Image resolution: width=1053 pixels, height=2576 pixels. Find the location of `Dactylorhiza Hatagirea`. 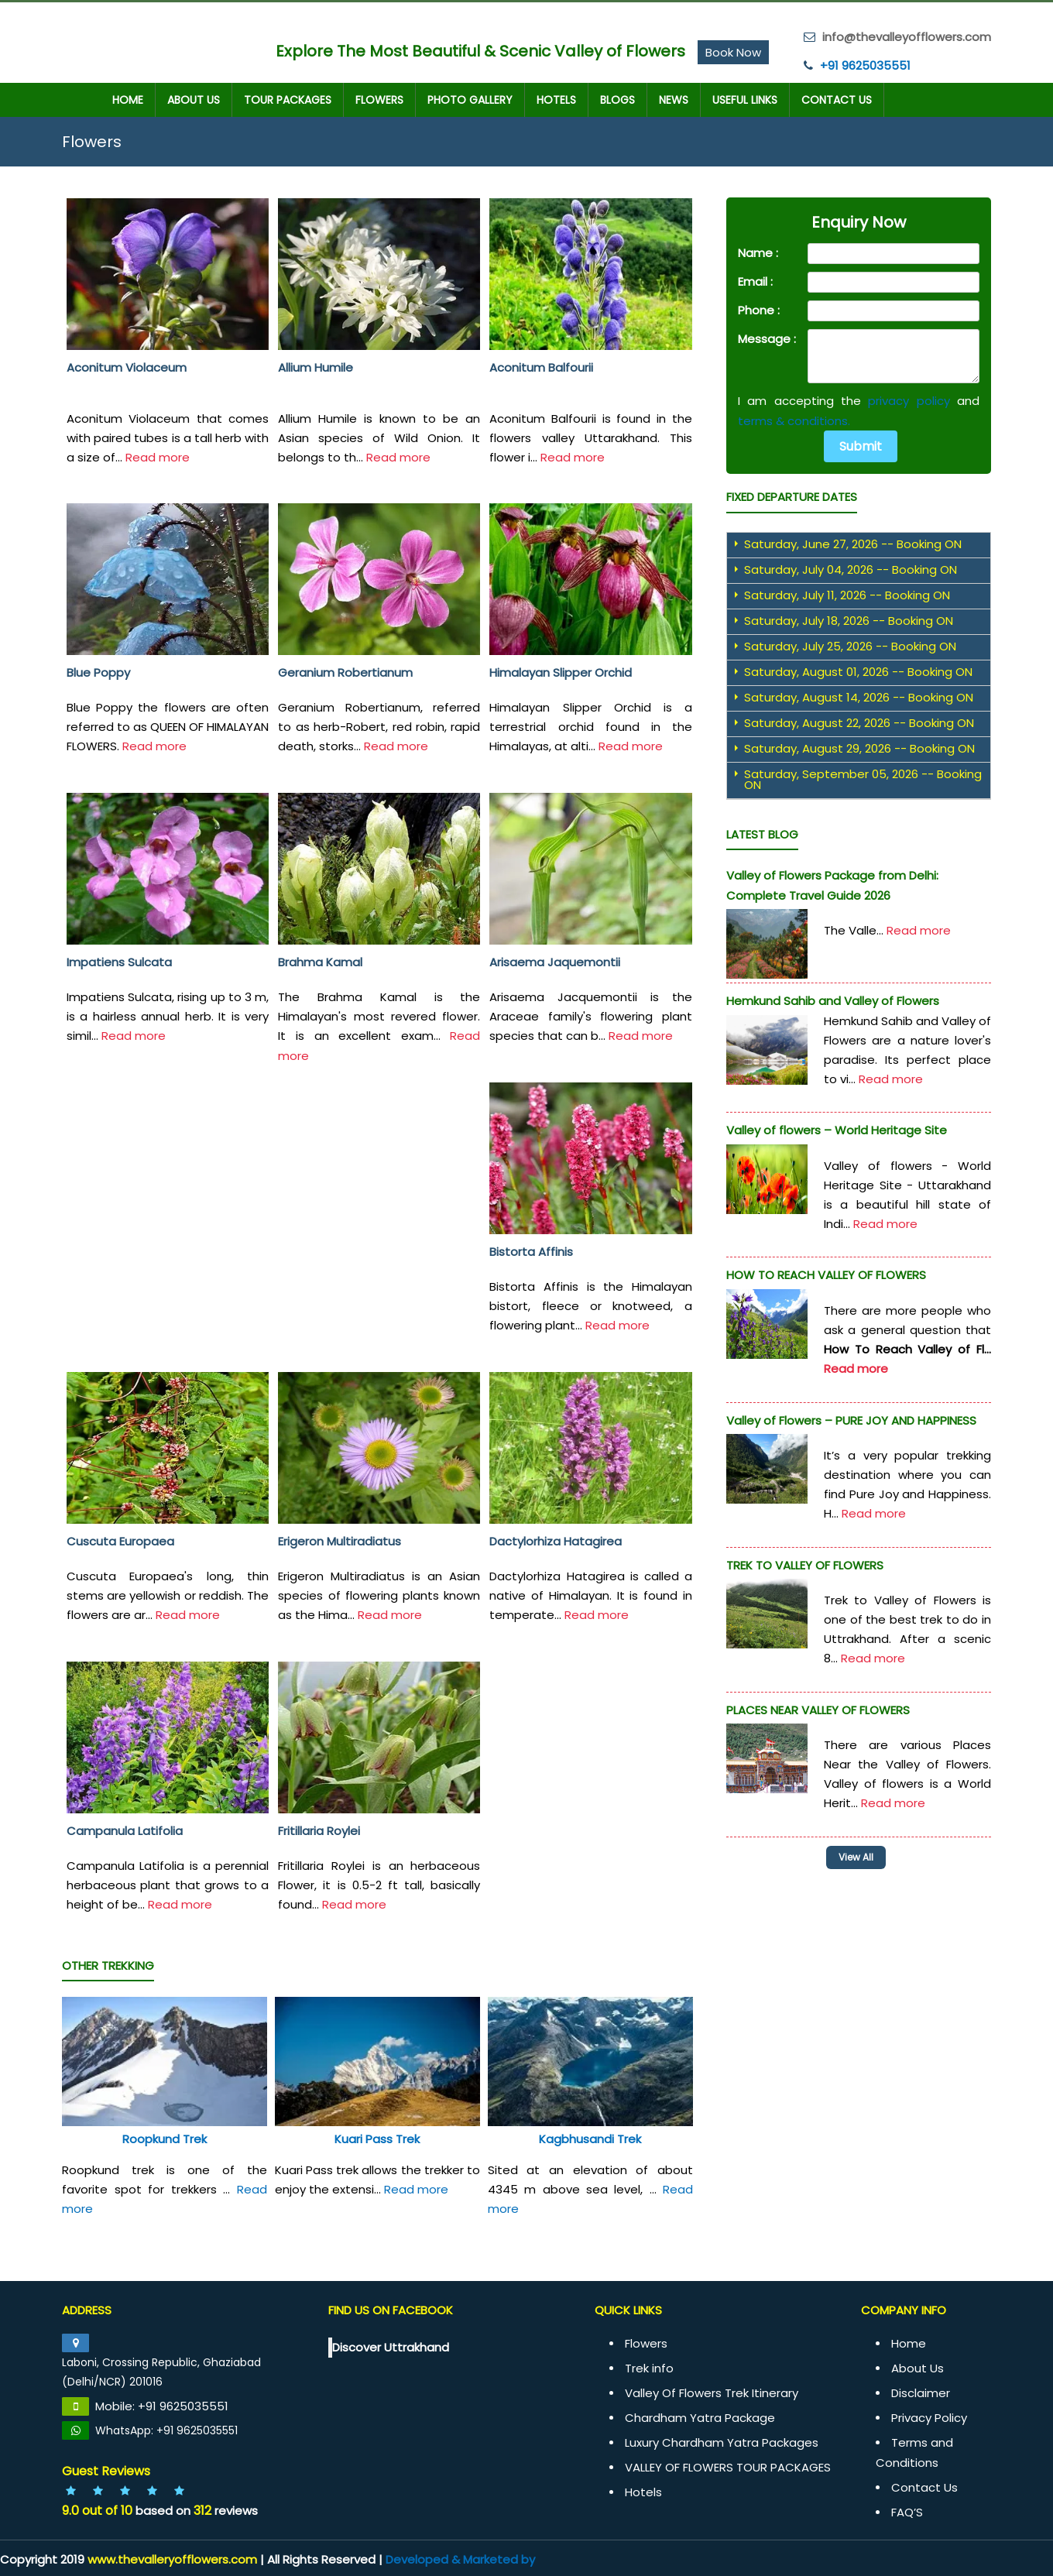

Dactylorhiza Hatagirea is located at coordinates (555, 1540).